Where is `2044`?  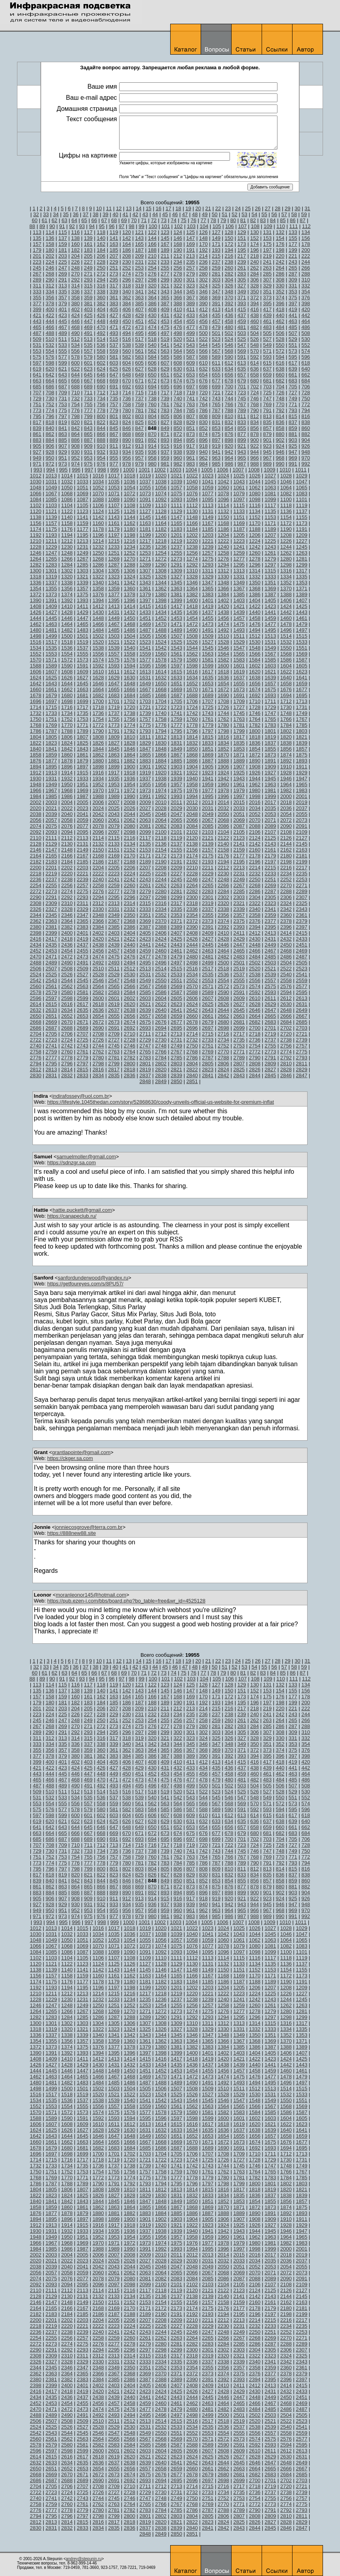
2044 is located at coordinates (129, 814).